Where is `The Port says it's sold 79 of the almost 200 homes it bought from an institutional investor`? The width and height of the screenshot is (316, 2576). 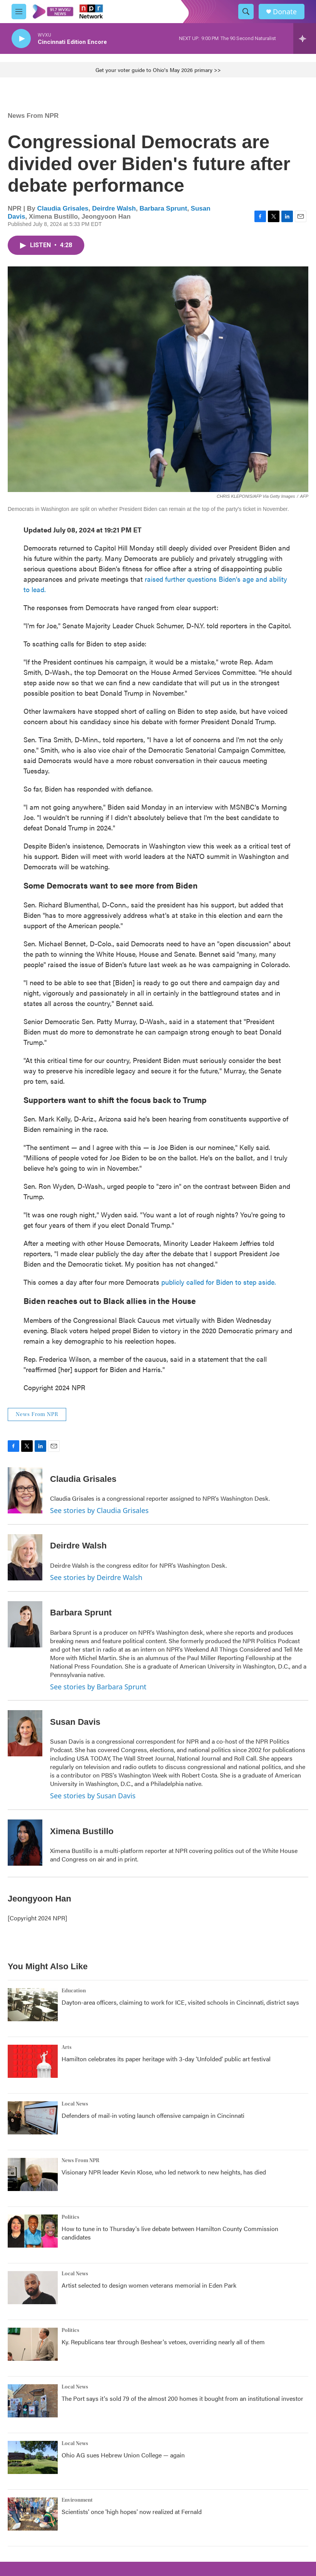 The Port says it's sold 79 of the almost 200 homes it bought from an institutional investor is located at coordinates (182, 2398).